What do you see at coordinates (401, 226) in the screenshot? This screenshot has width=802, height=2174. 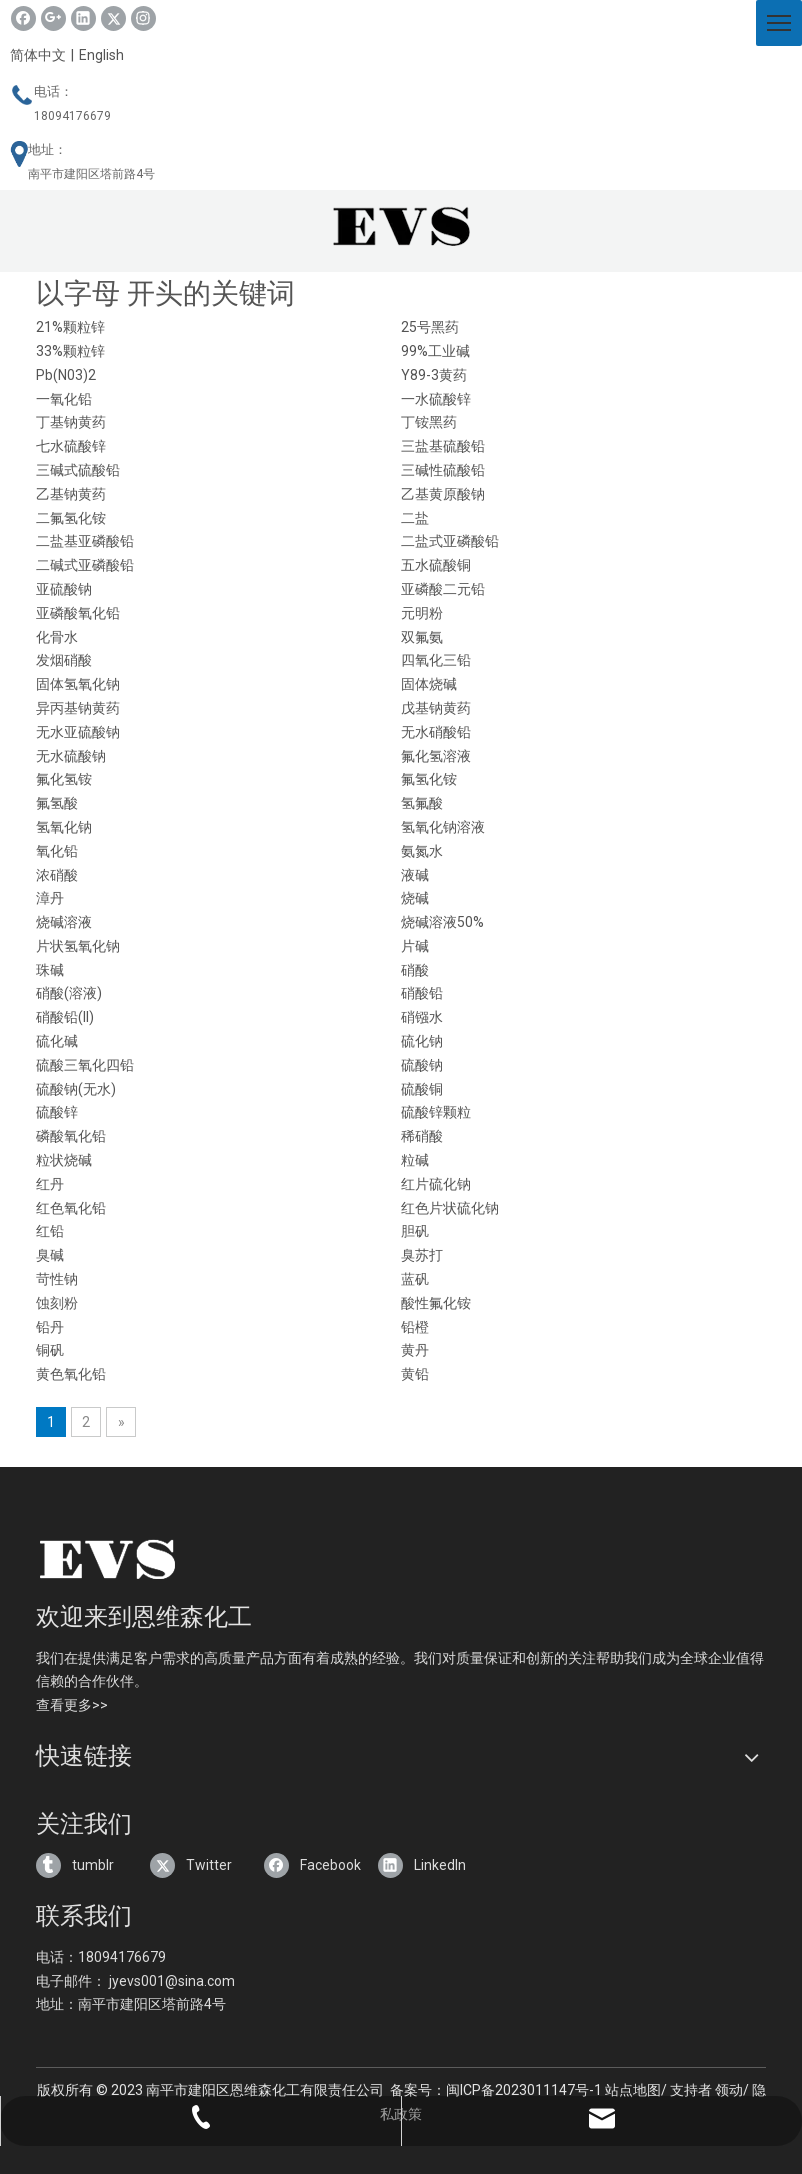 I see `[3.png]` at bounding box center [401, 226].